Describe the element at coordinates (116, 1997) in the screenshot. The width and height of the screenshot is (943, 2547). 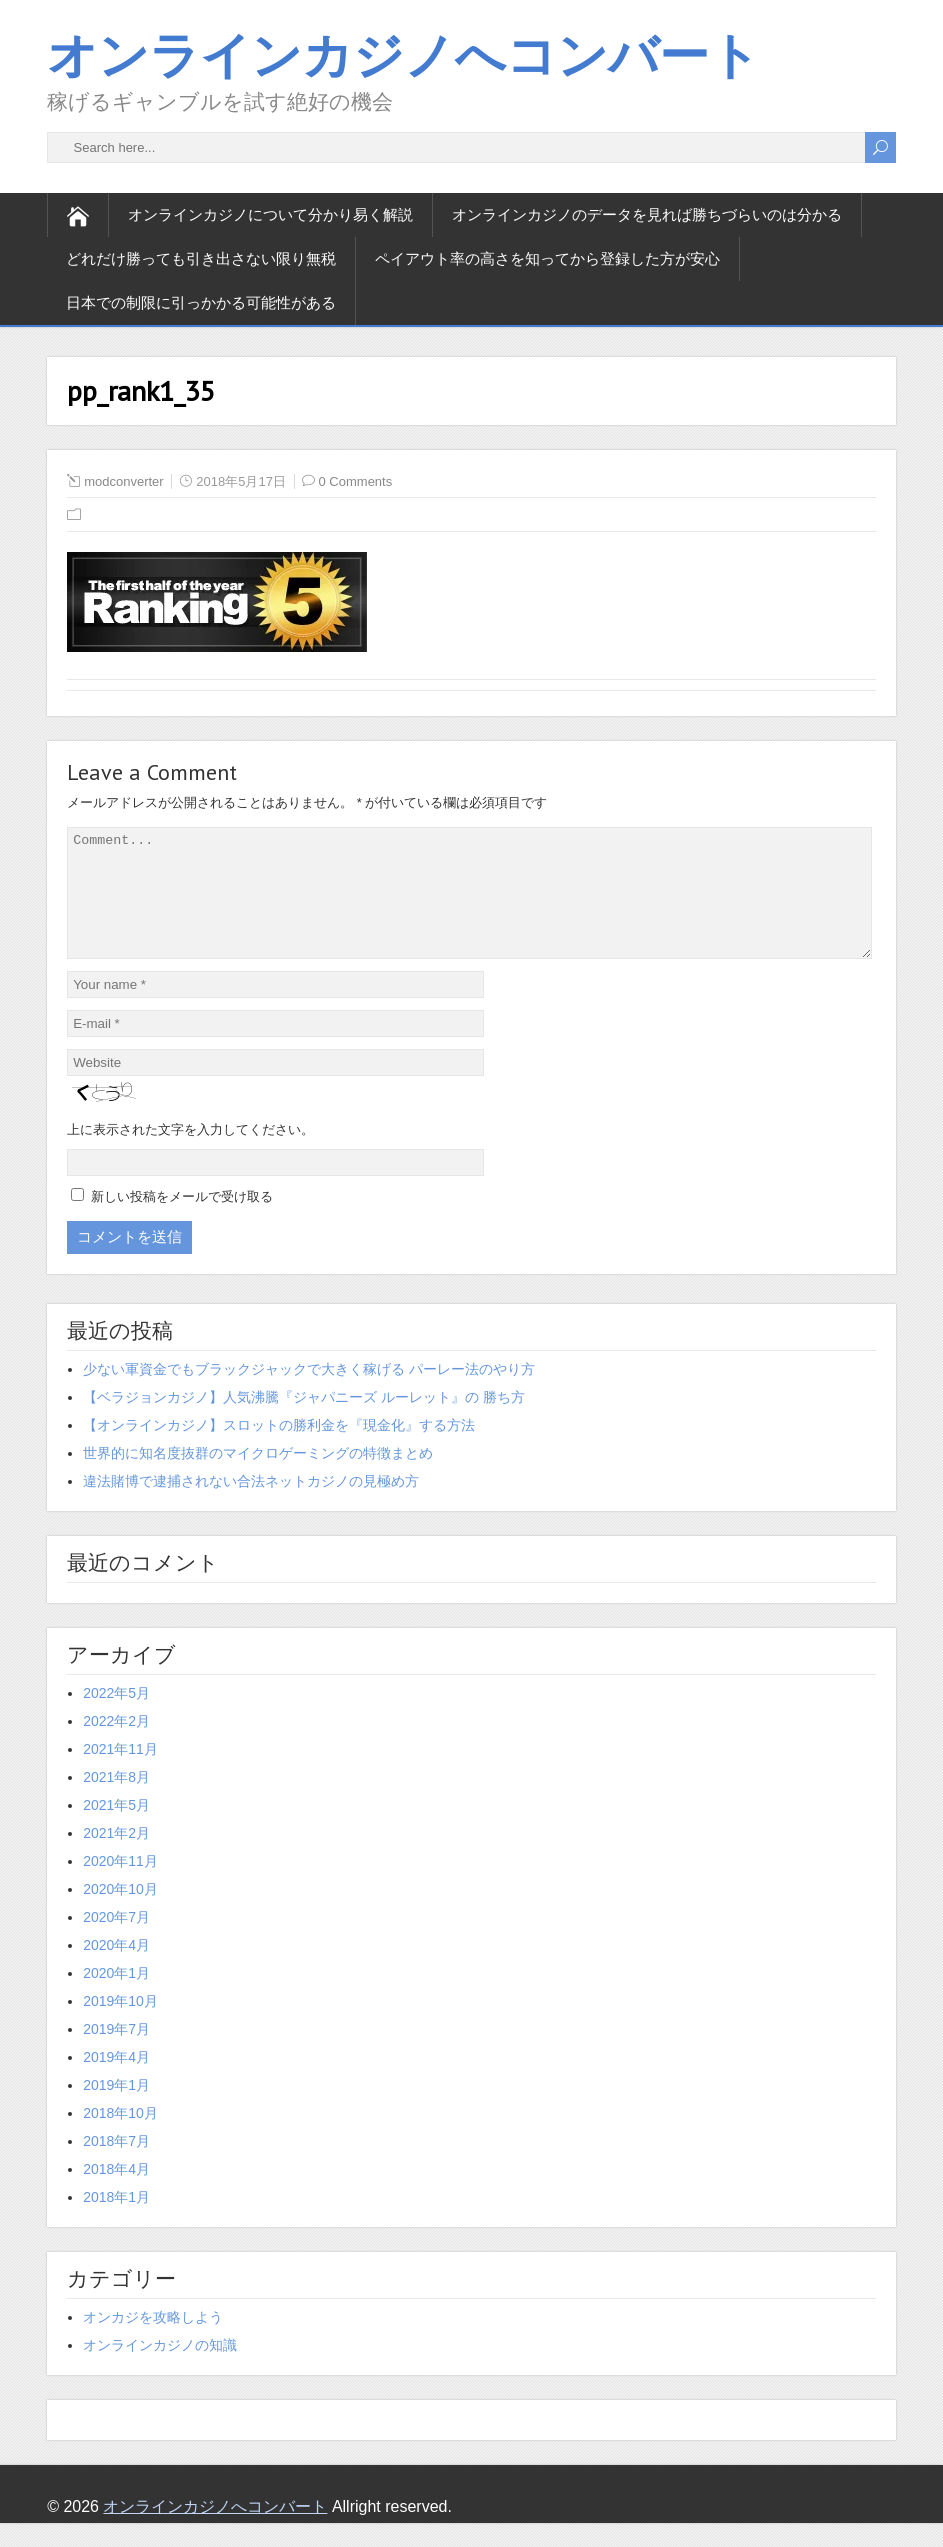
I see `2020年1月` at that location.